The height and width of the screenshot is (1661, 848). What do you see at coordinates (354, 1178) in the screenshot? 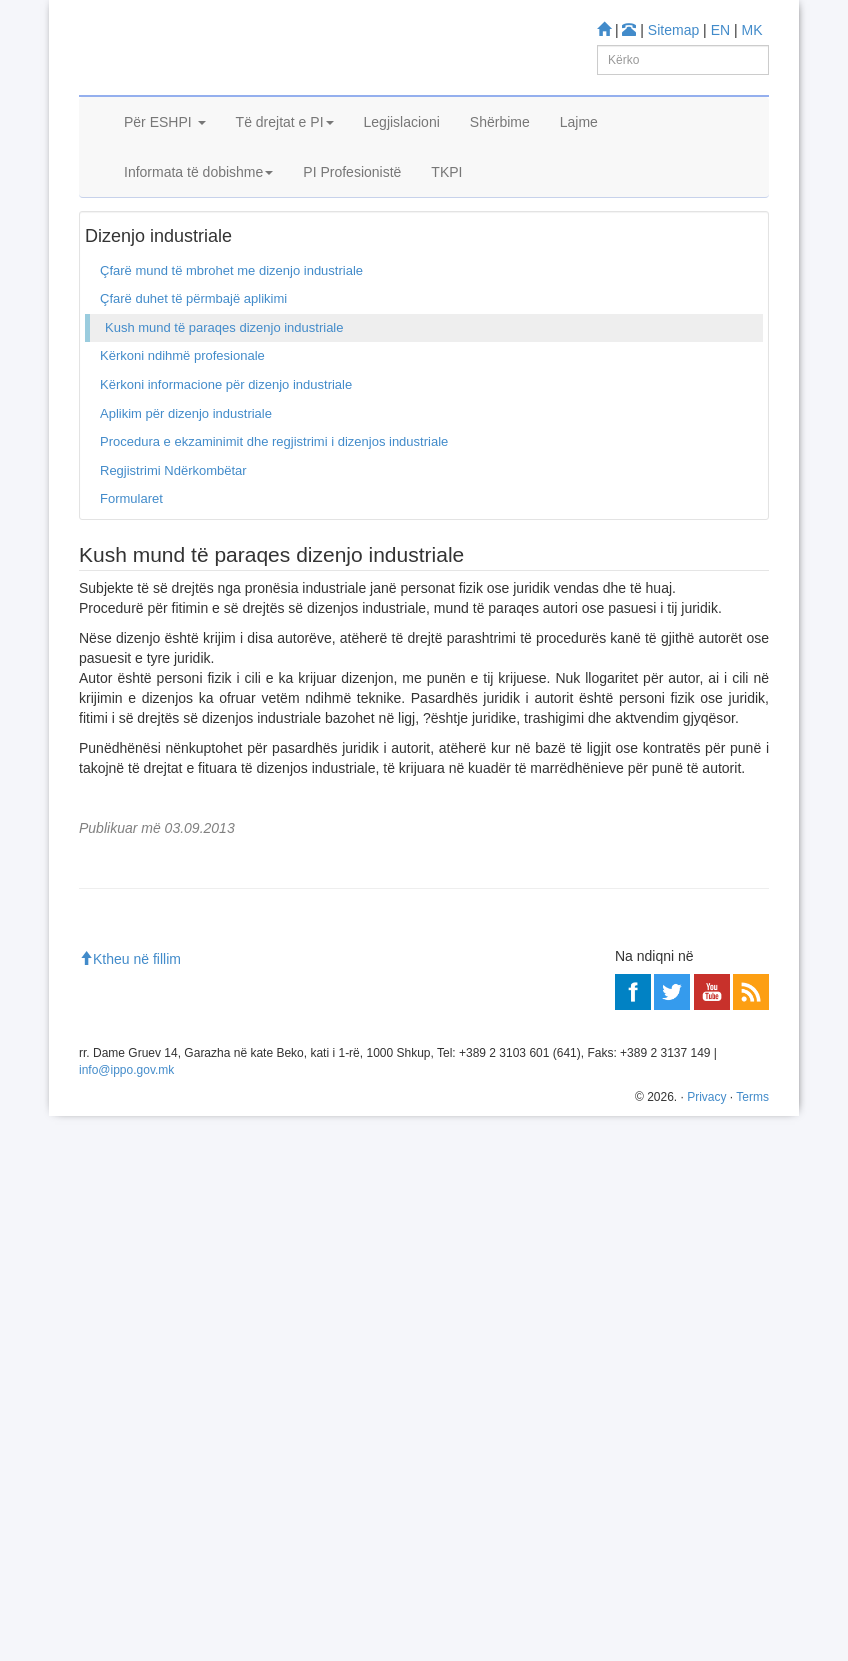
I see `Konferenca Diplomatike për Nënshkrimin e Marrëveshjes për të Drejtën e Dizajnit` at bounding box center [354, 1178].